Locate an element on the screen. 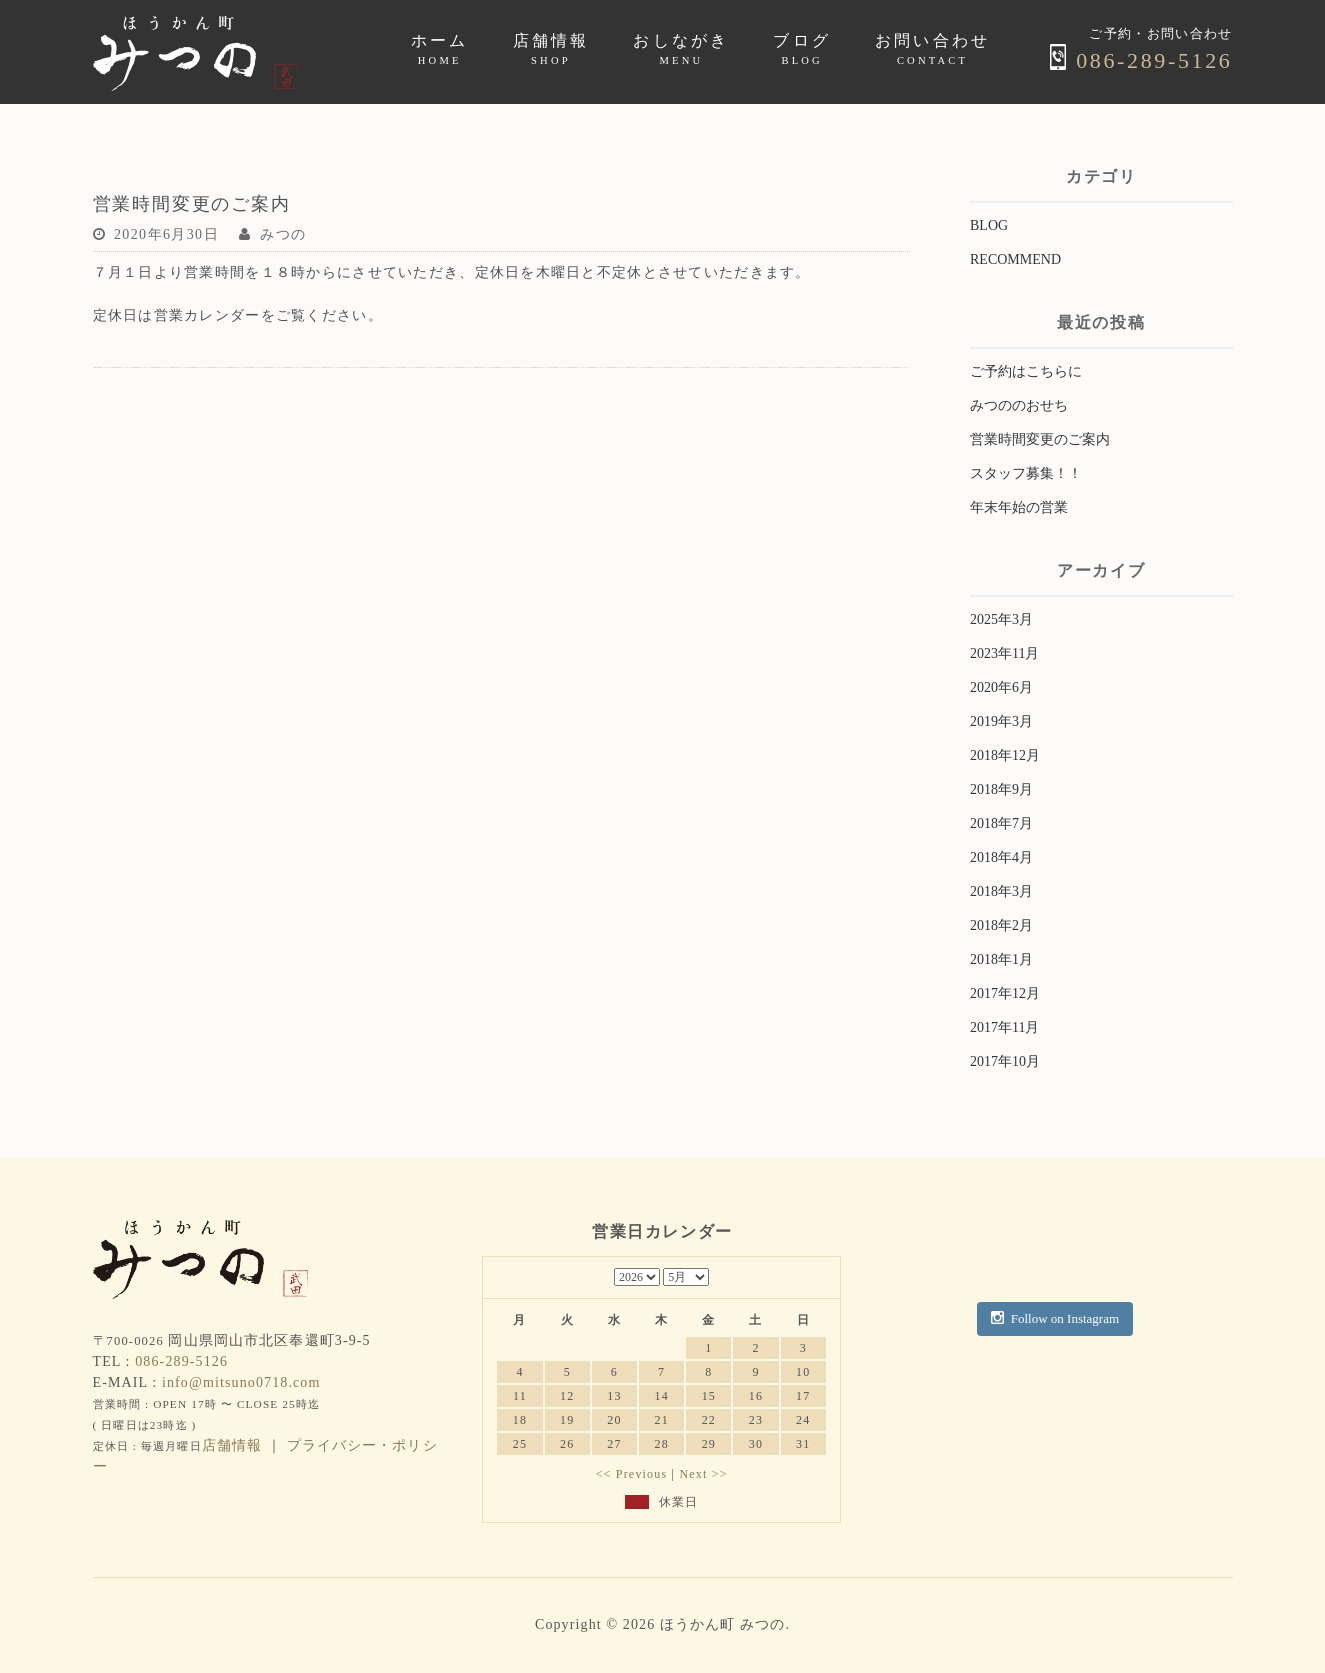 Image resolution: width=1325 pixels, height=1673 pixels. 2020年6月 is located at coordinates (1001, 687).